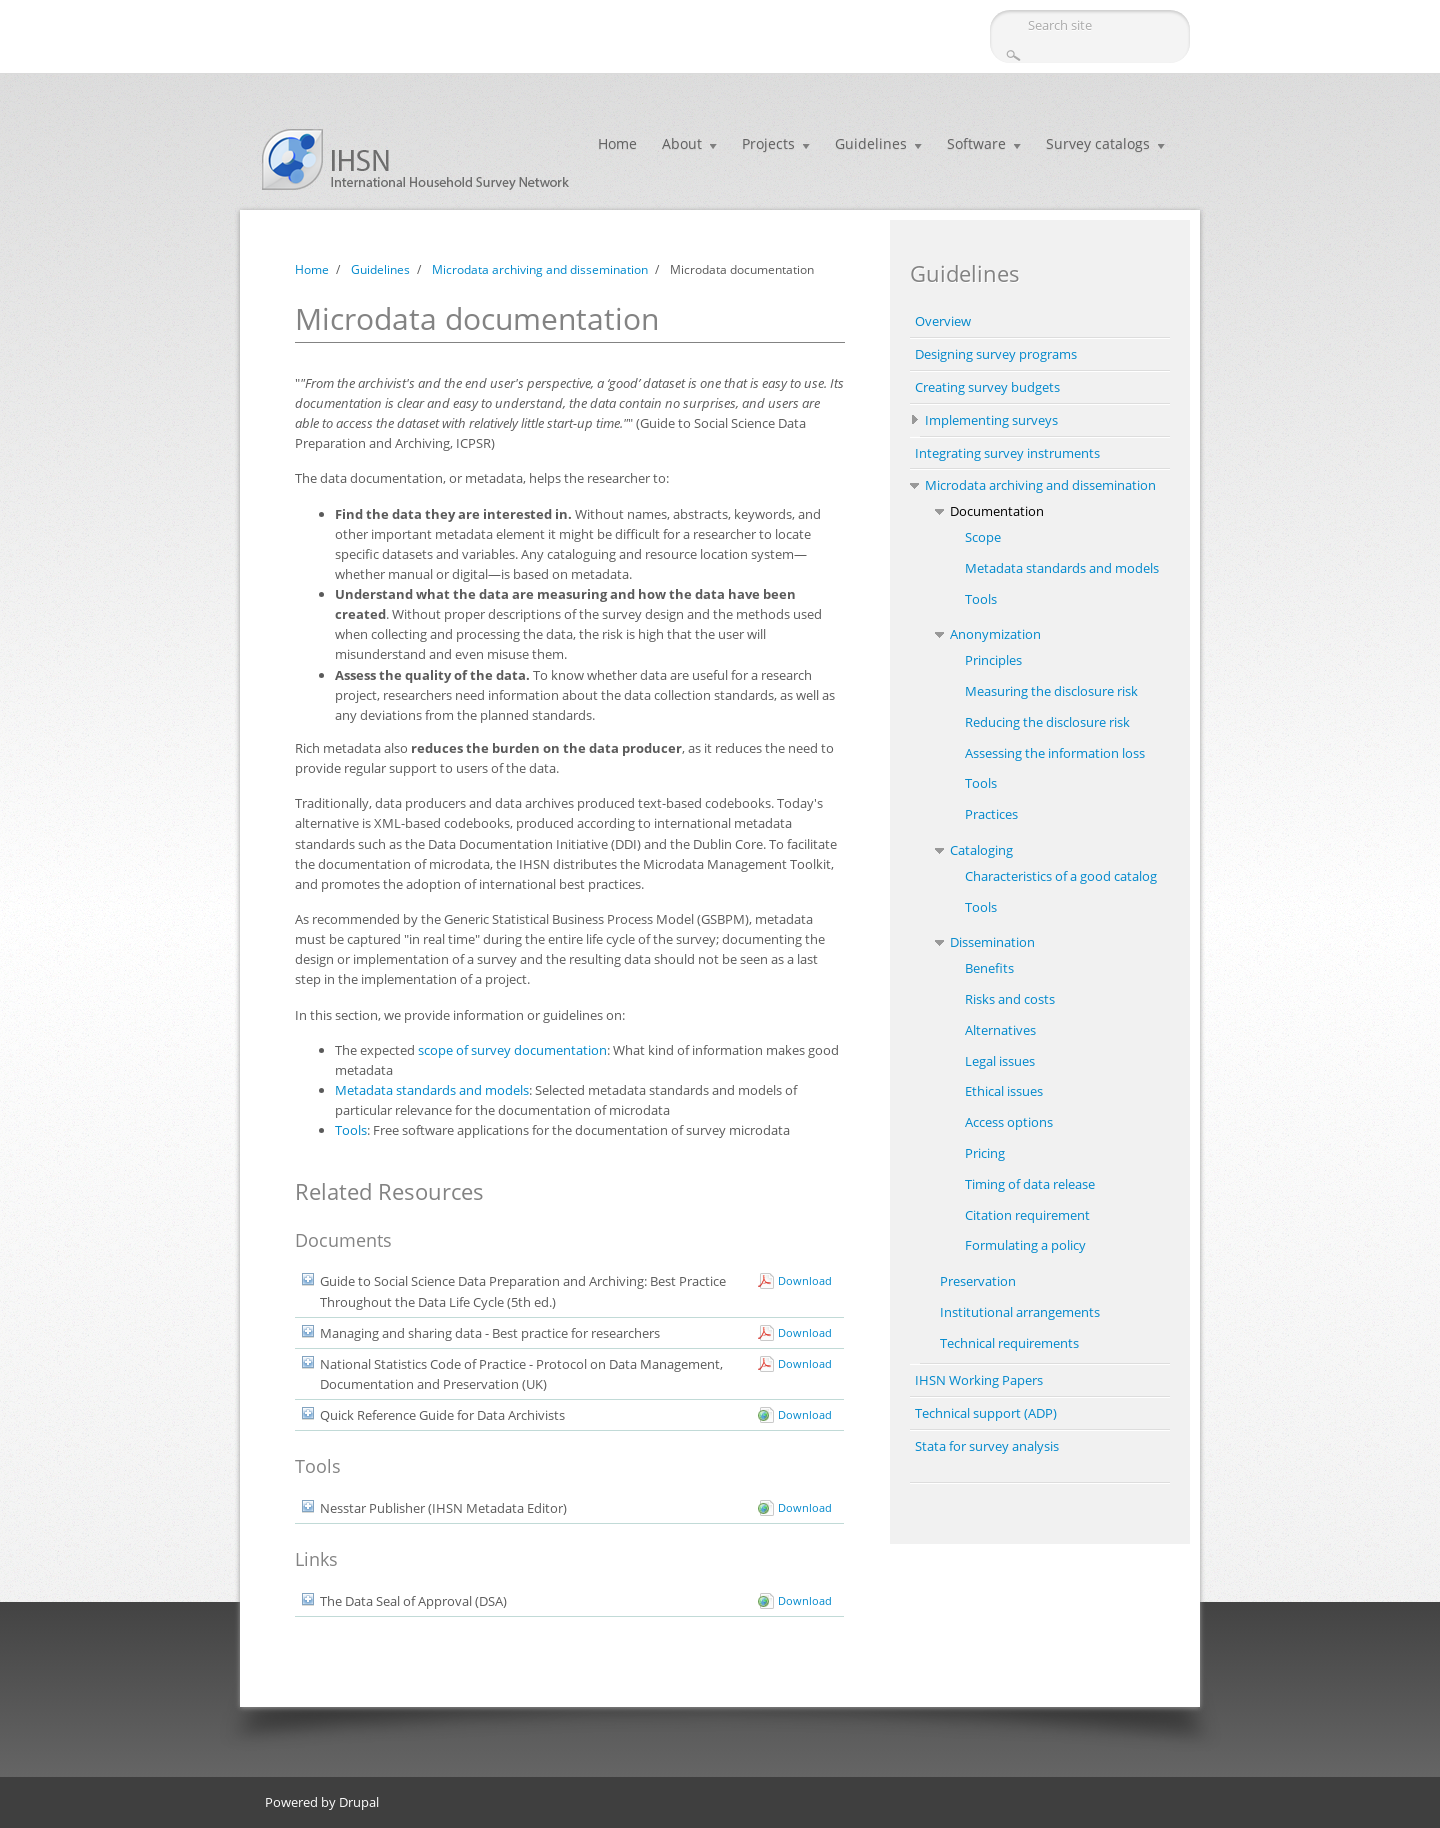  Describe the element at coordinates (1030, 1184) in the screenshot. I see `Timing of data release` at that location.